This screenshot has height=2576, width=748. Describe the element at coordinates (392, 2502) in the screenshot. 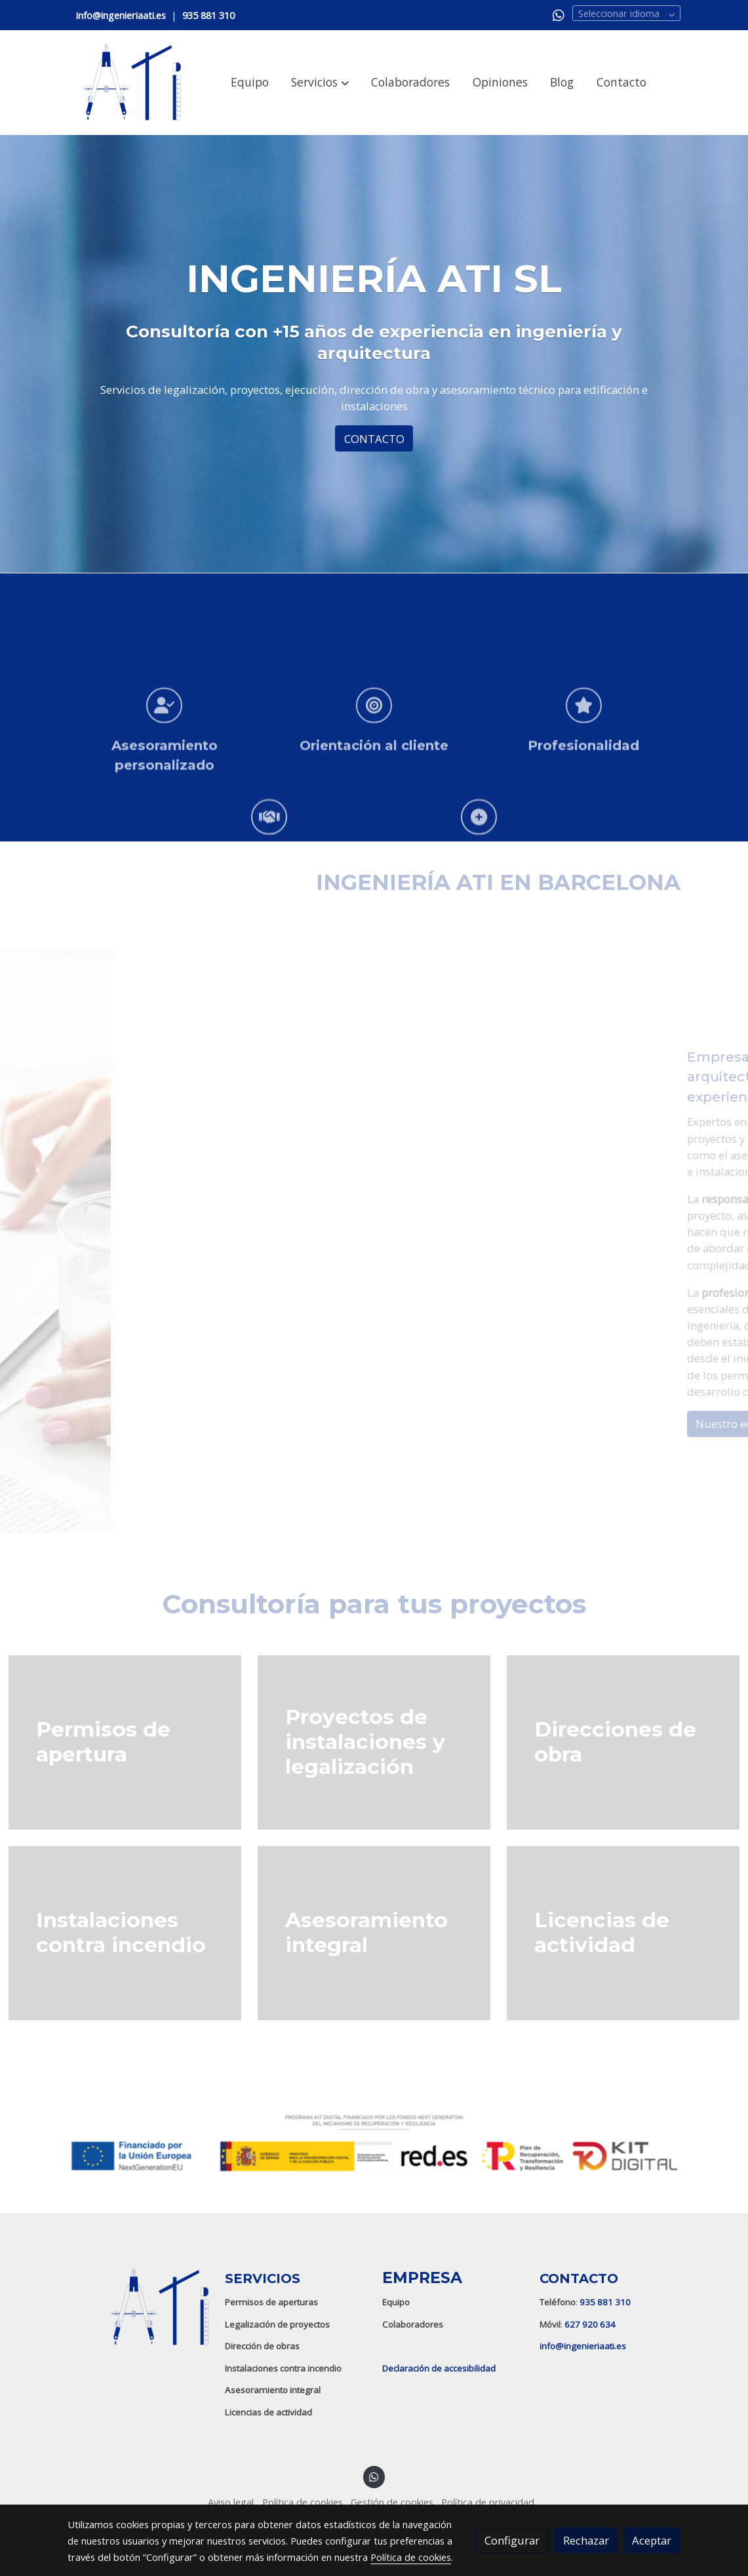

I see `Gestión de cookies` at that location.